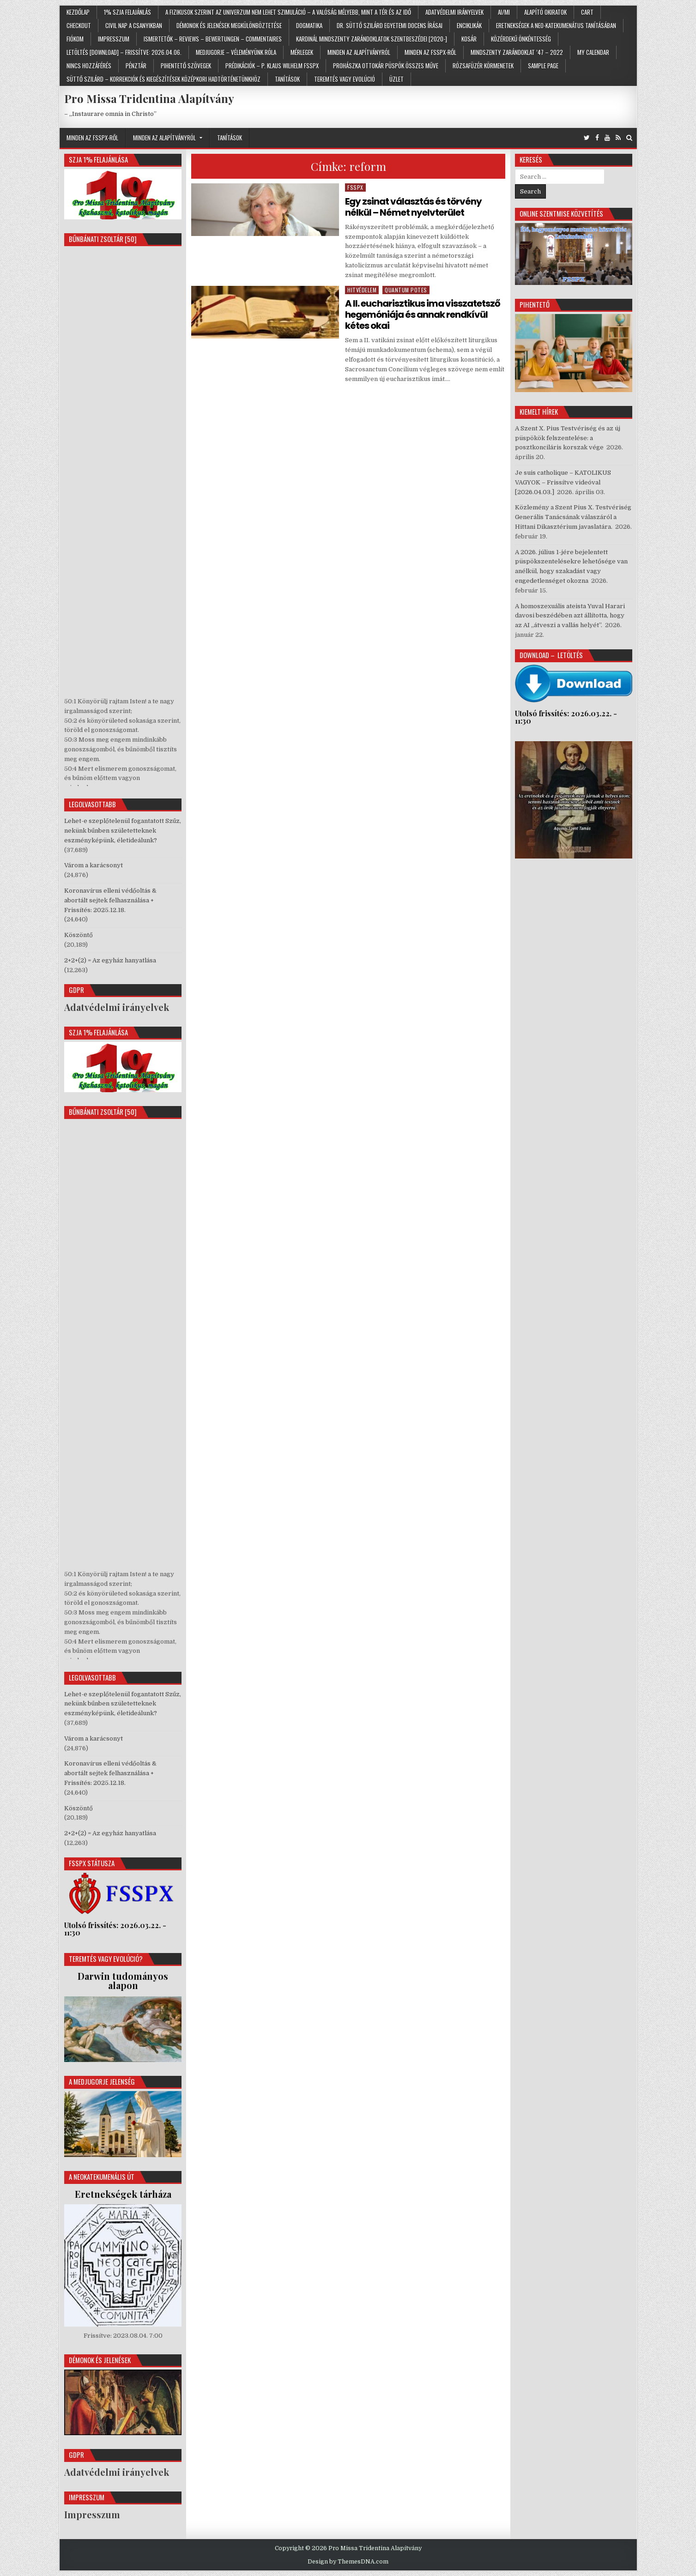 Image resolution: width=696 pixels, height=2576 pixels. I want to click on Kezdőlap, so click(78, 12).